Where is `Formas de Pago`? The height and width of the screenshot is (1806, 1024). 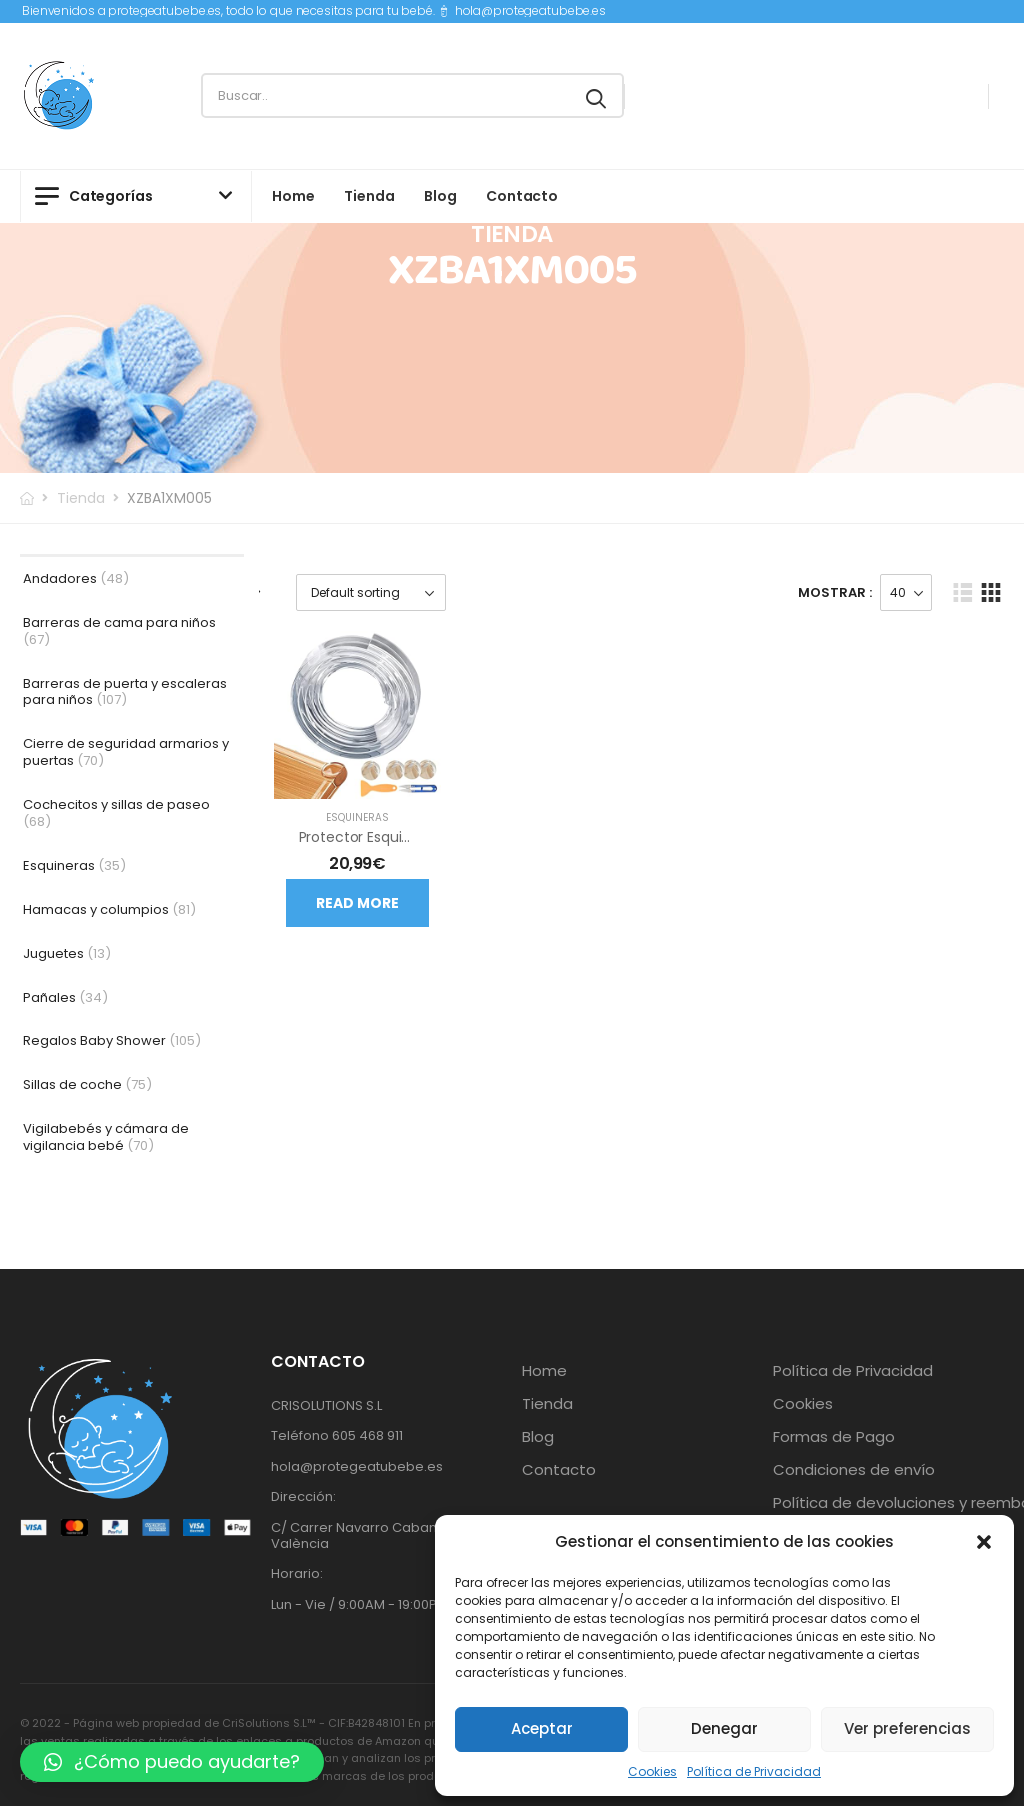 Formas de Pago is located at coordinates (834, 1437).